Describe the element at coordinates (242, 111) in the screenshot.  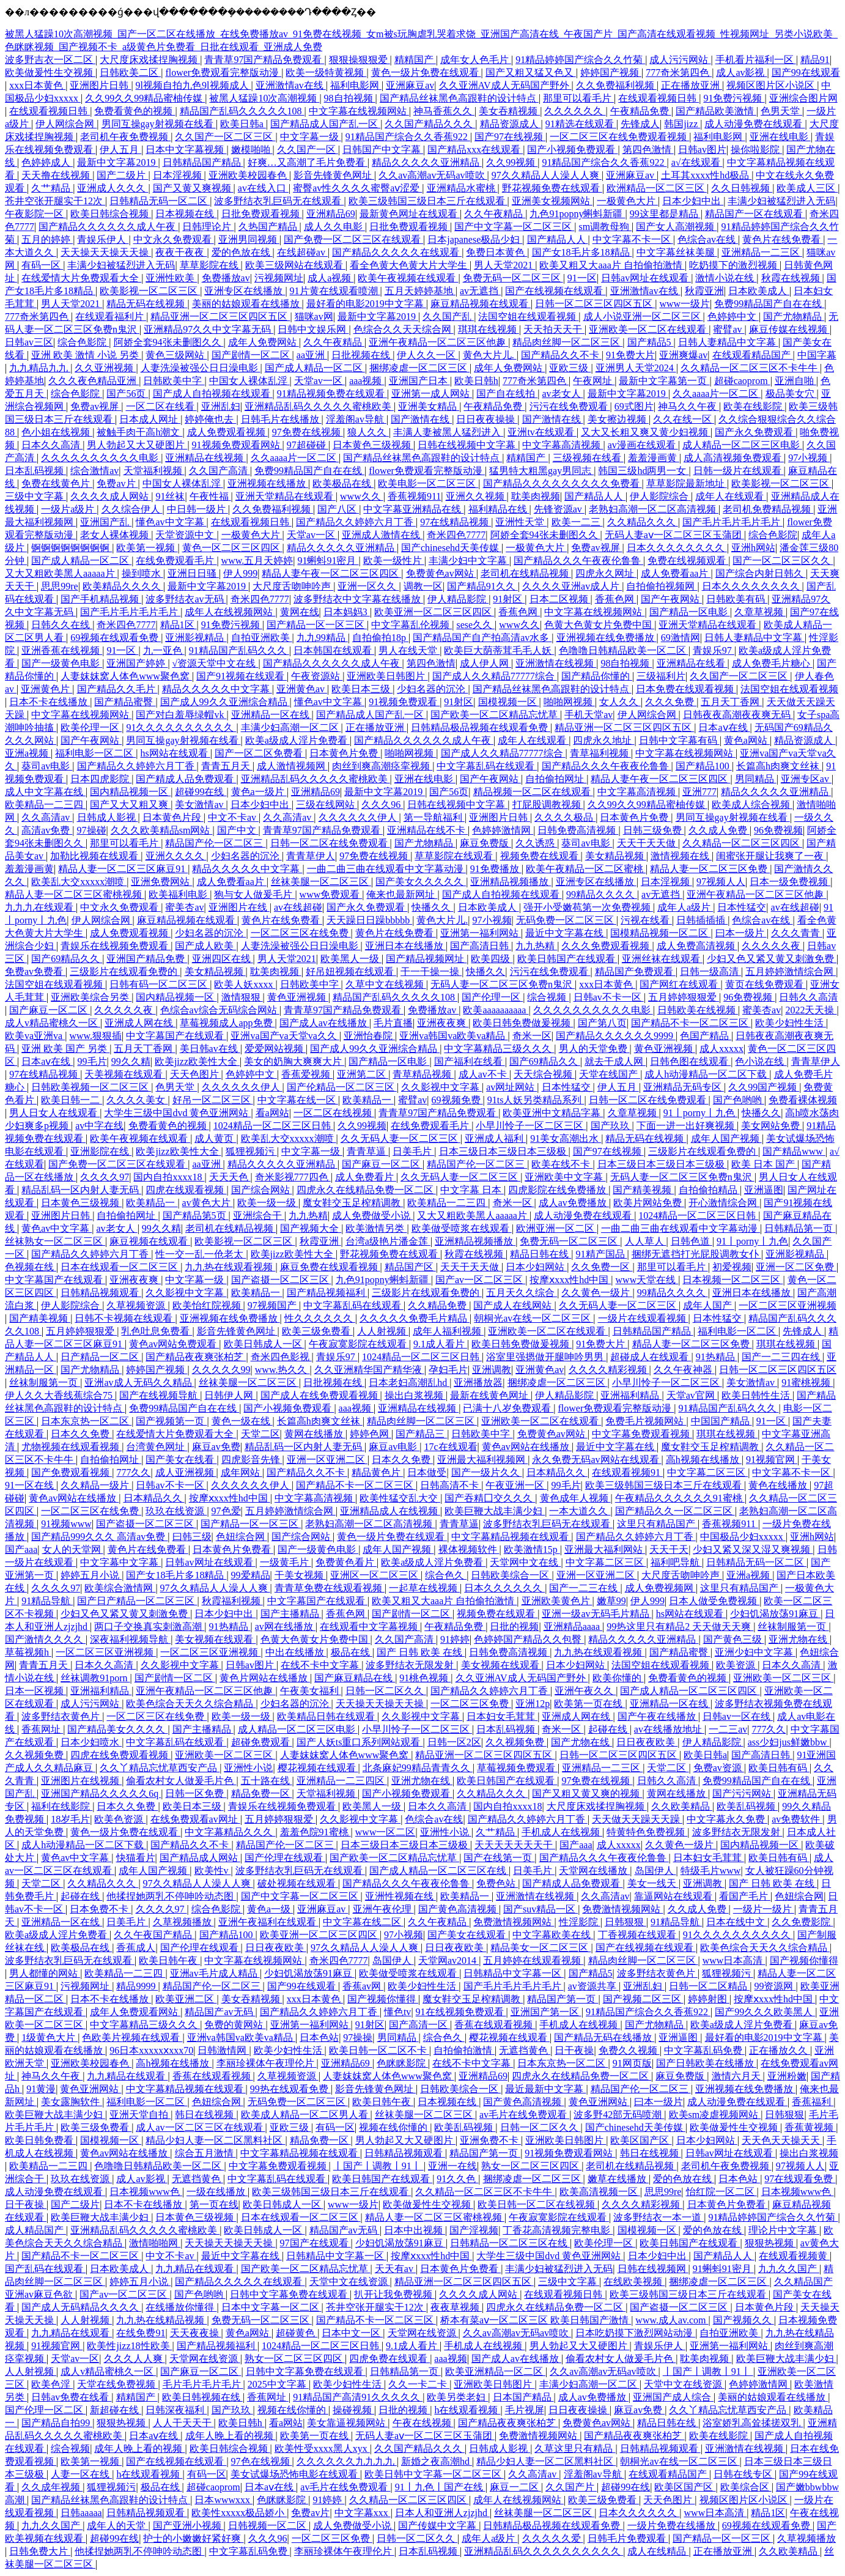
I see `精品国产乱码久久久久久108` at that location.